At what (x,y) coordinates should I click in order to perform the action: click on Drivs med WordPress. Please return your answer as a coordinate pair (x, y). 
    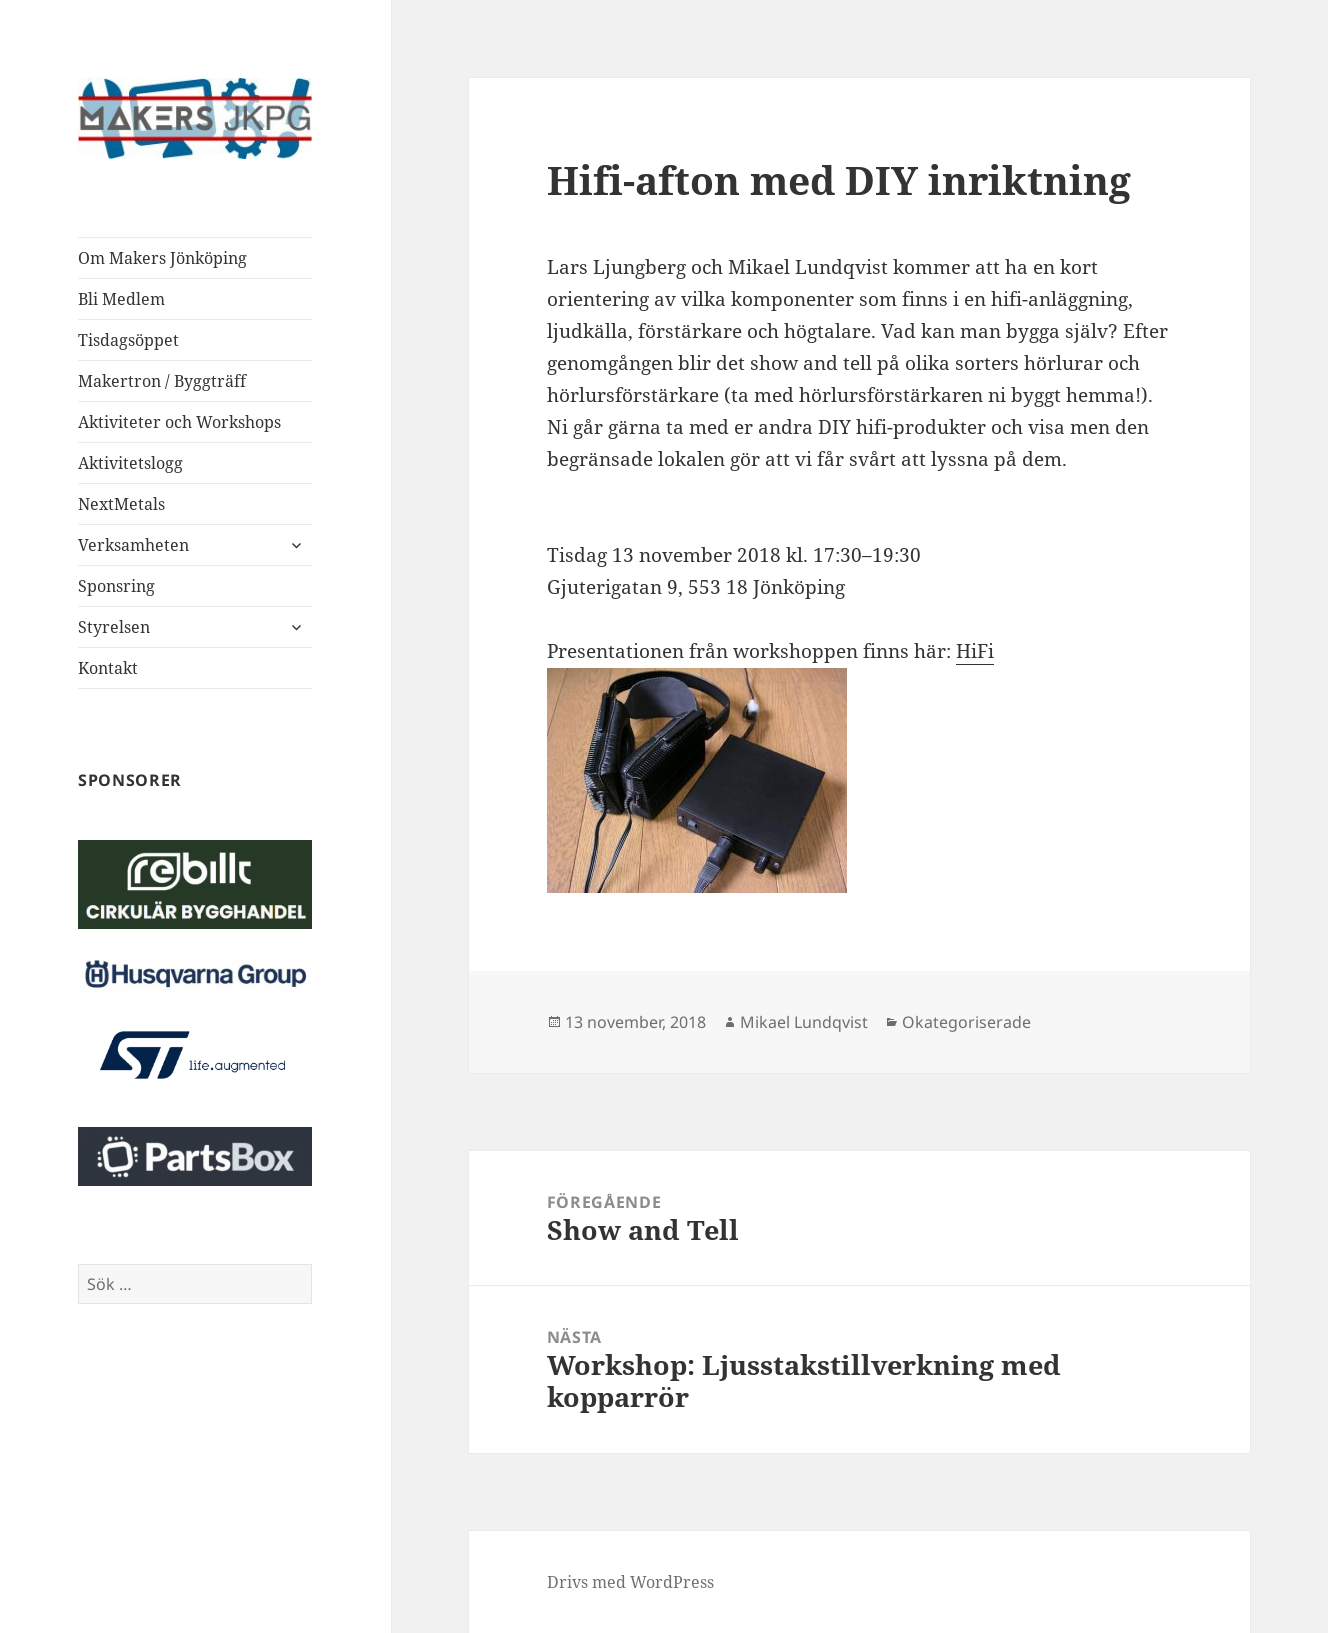
    Looking at the image, I should click on (630, 1582).